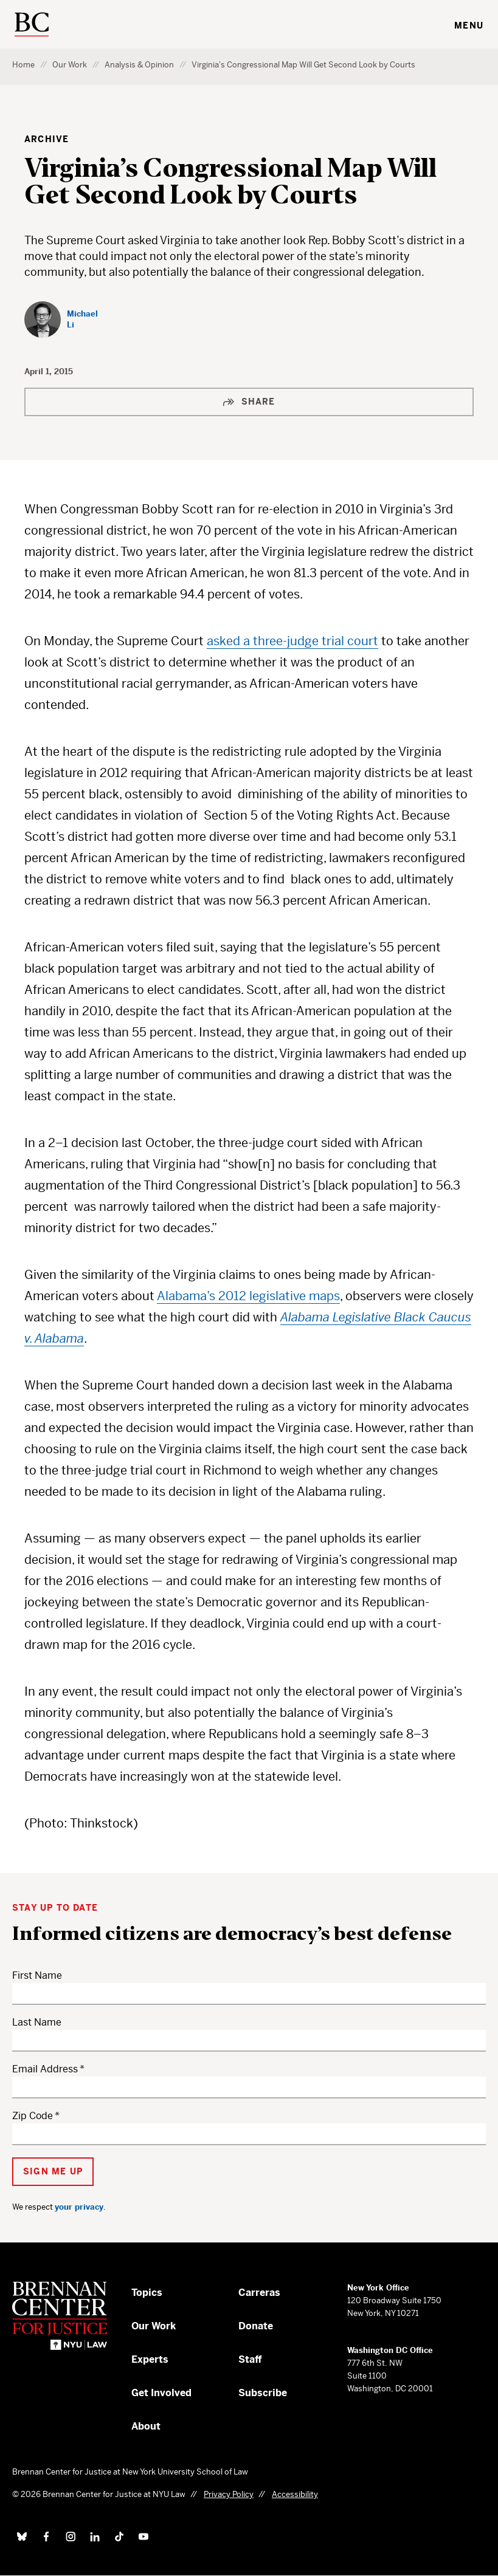 The image size is (498, 2576). What do you see at coordinates (149, 2359) in the screenshot?
I see `Experts` at bounding box center [149, 2359].